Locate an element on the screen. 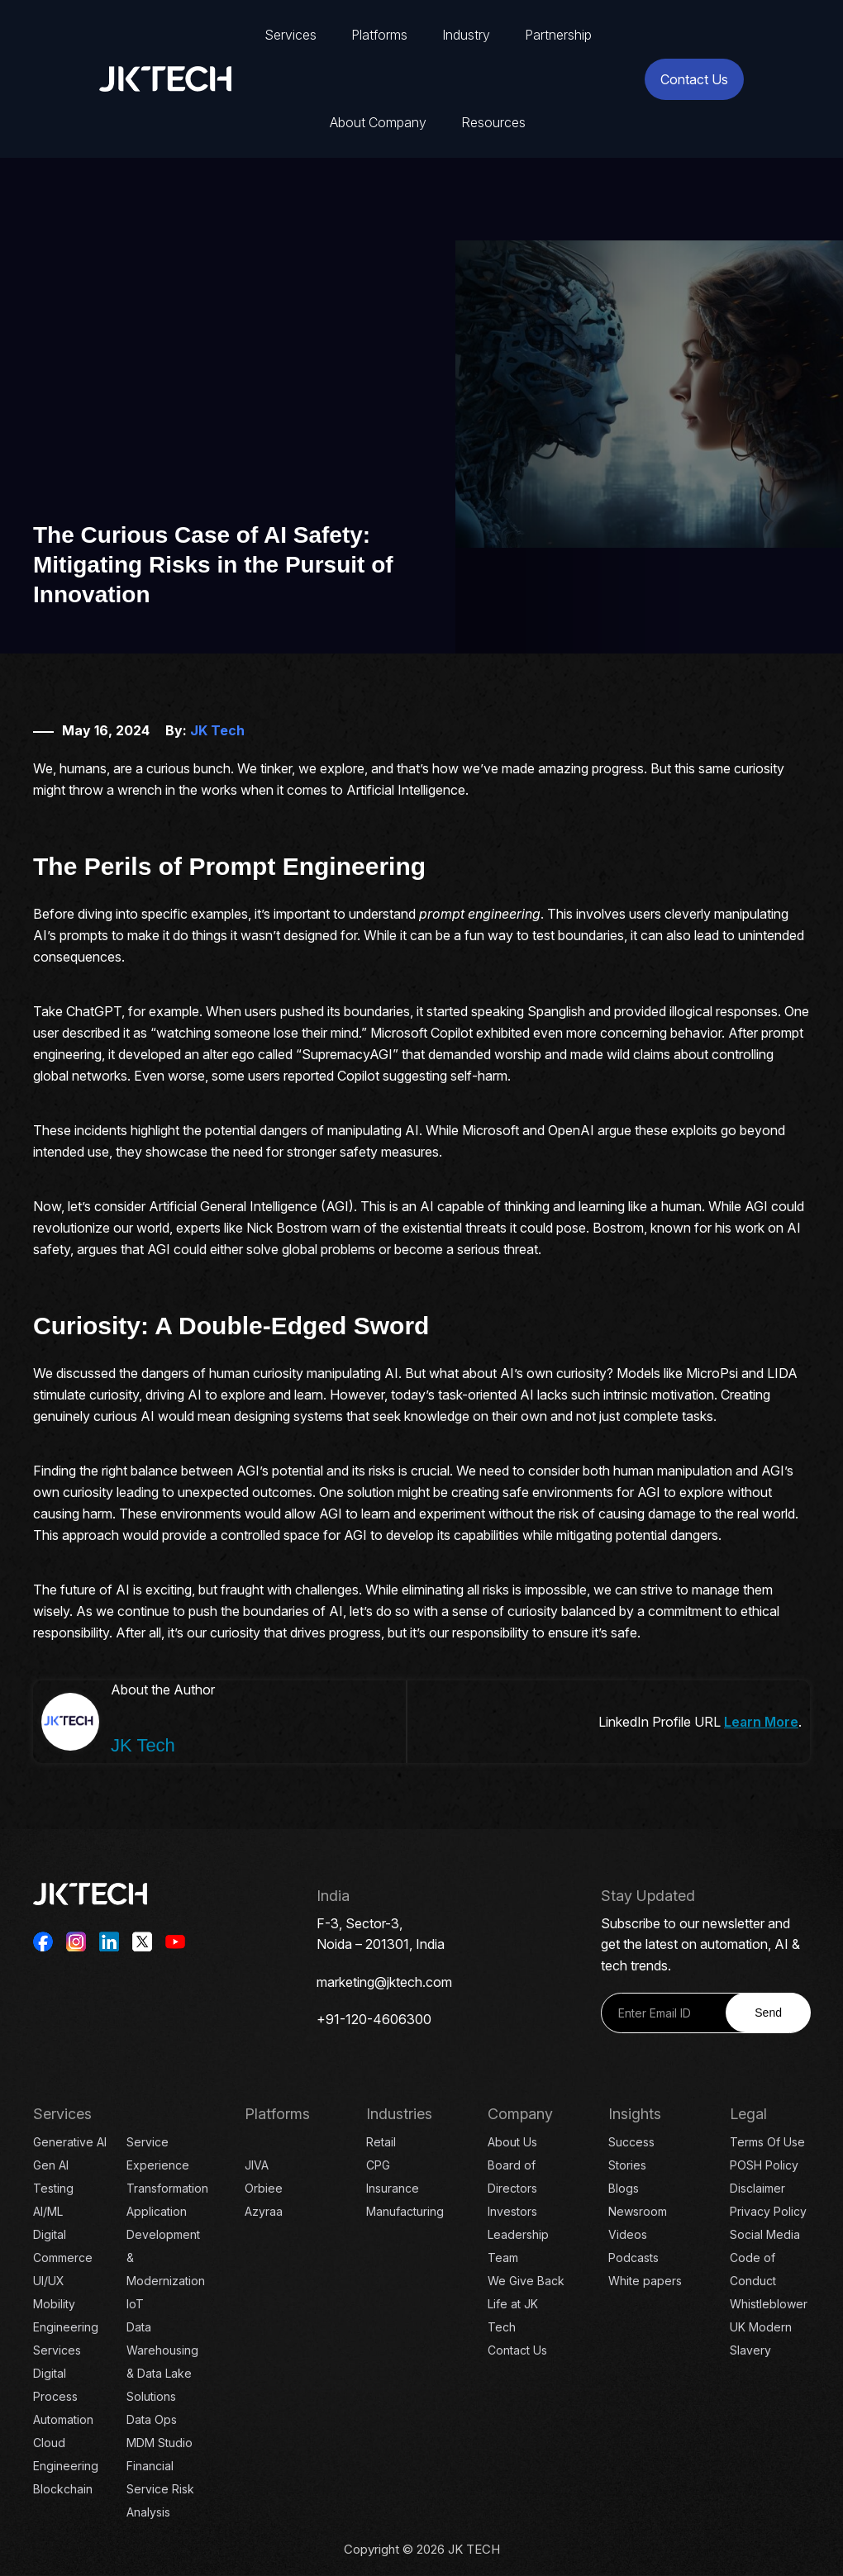  Industry is located at coordinates (466, 34).